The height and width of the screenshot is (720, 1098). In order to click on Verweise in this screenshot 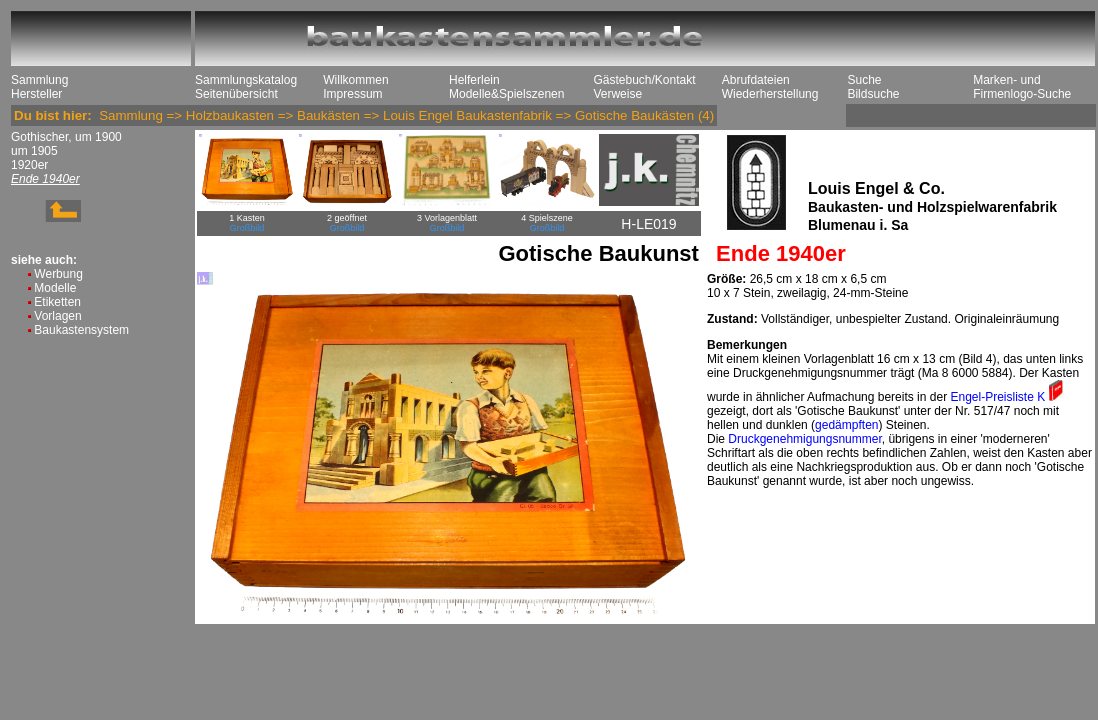, I will do `click(617, 94)`.